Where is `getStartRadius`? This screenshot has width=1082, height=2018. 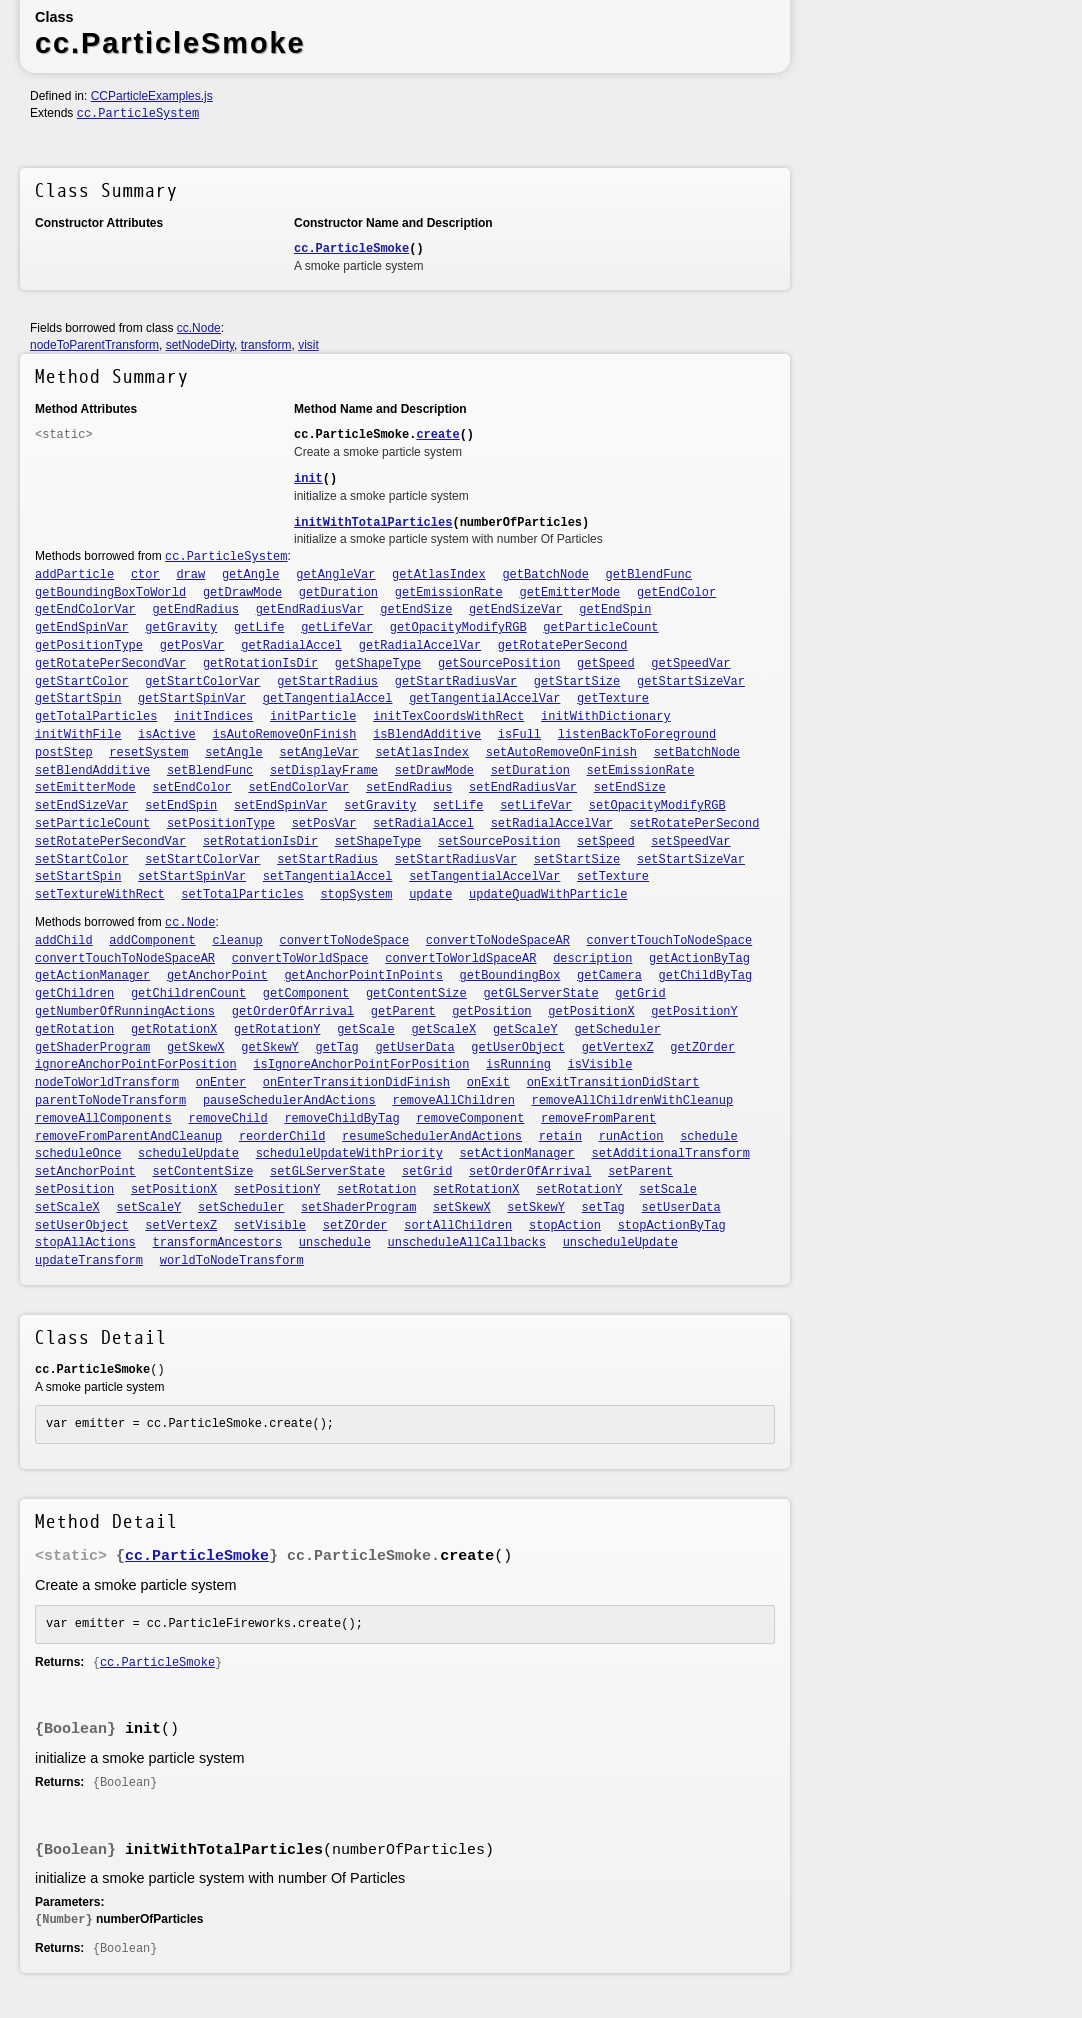 getStartRadius is located at coordinates (327, 682).